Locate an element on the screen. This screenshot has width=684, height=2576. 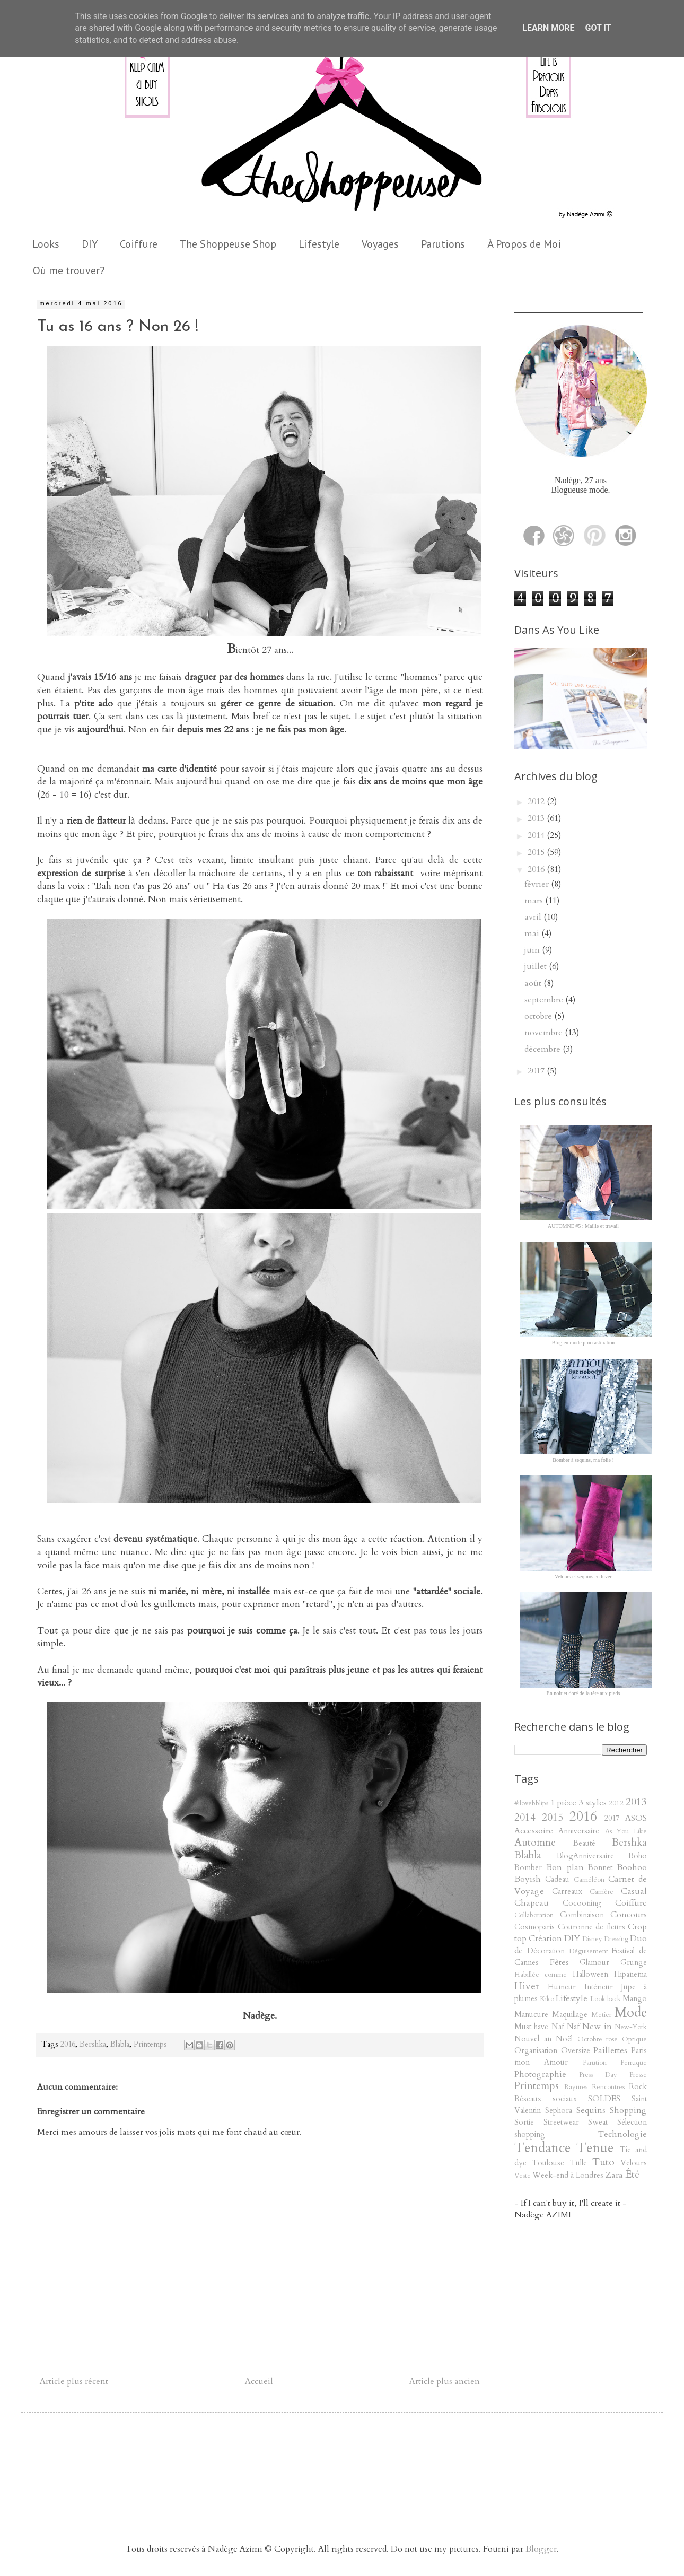
Beauté is located at coordinates (584, 1843).